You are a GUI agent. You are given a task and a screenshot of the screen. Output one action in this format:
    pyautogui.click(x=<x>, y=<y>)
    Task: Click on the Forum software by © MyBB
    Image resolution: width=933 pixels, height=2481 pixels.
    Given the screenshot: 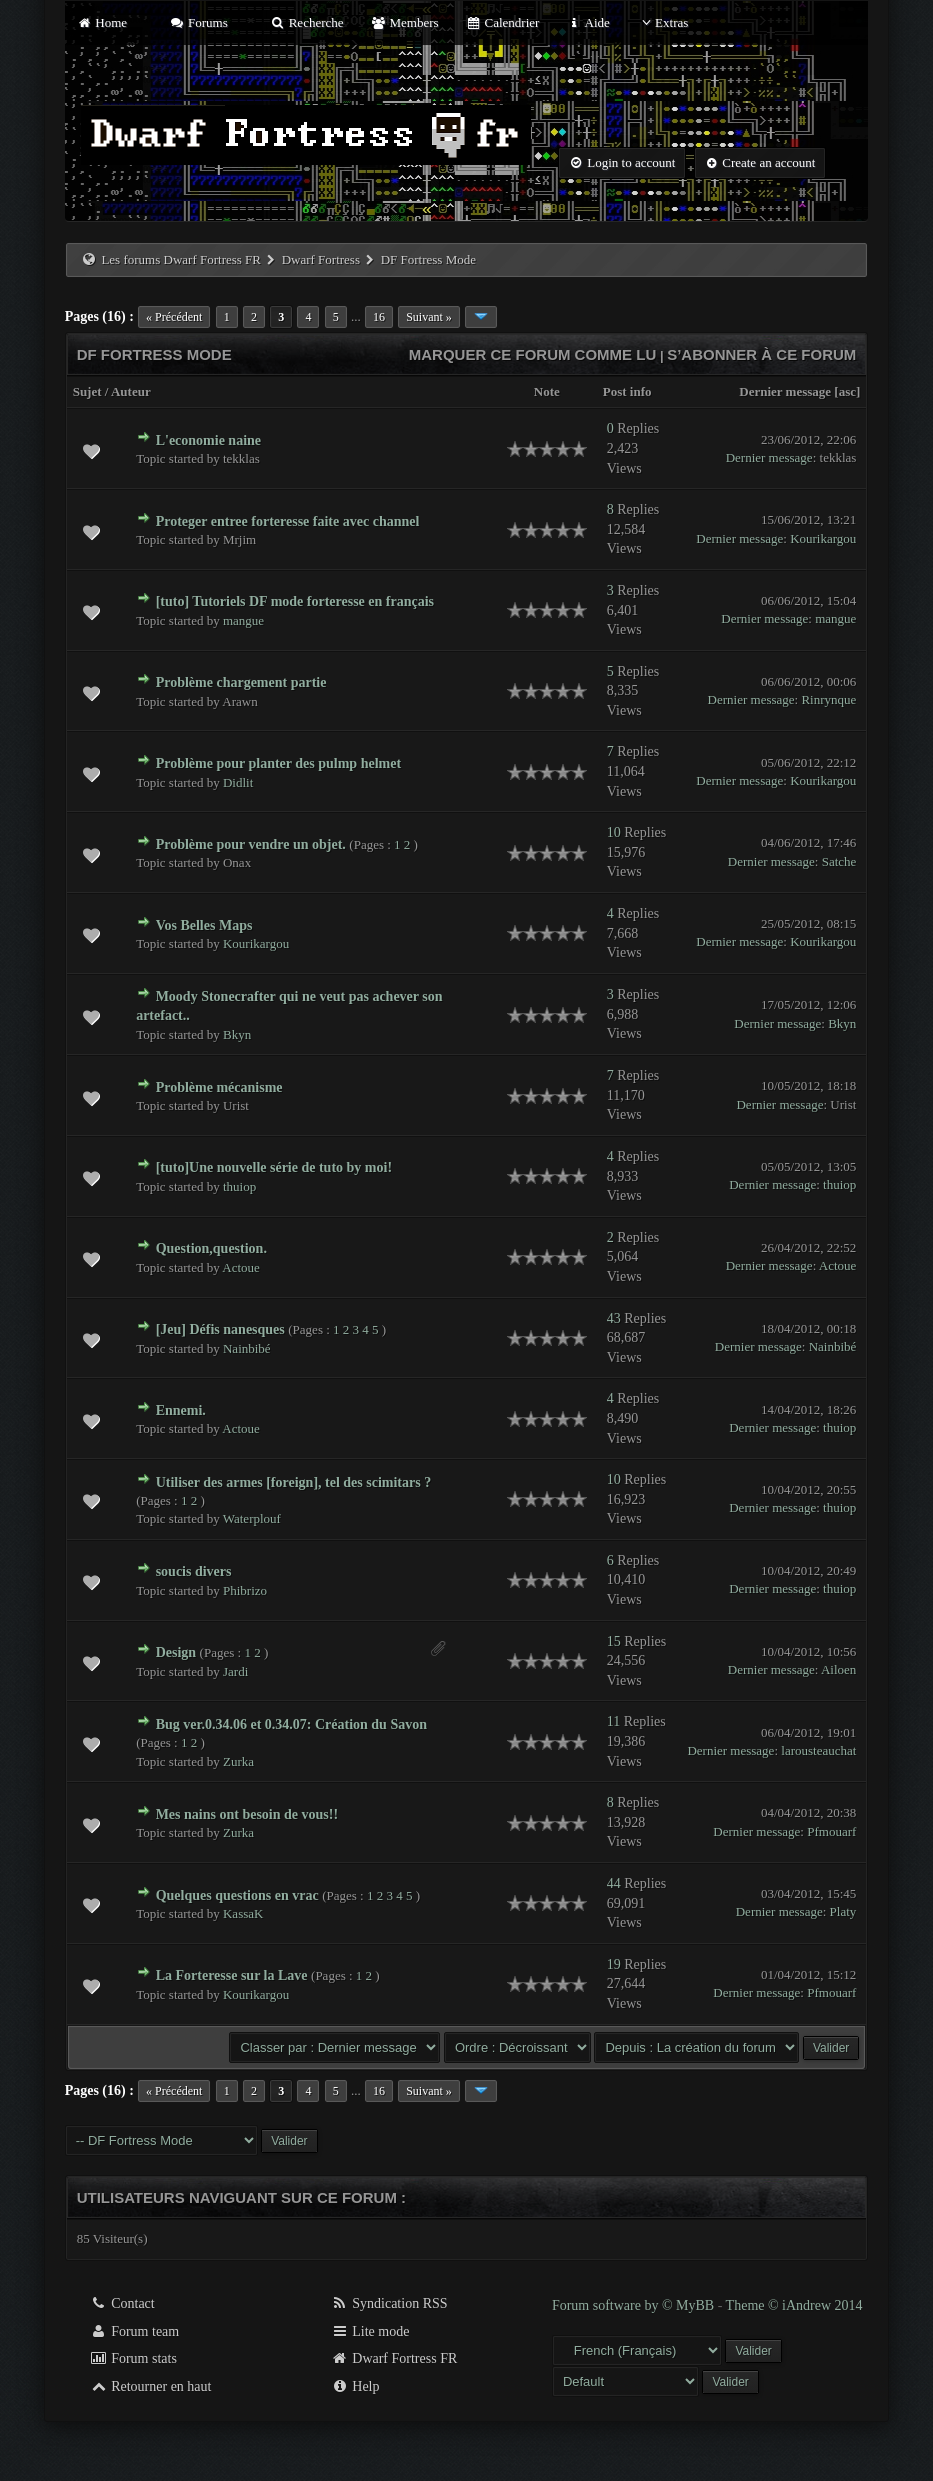 What is the action you would take?
    pyautogui.click(x=635, y=2305)
    